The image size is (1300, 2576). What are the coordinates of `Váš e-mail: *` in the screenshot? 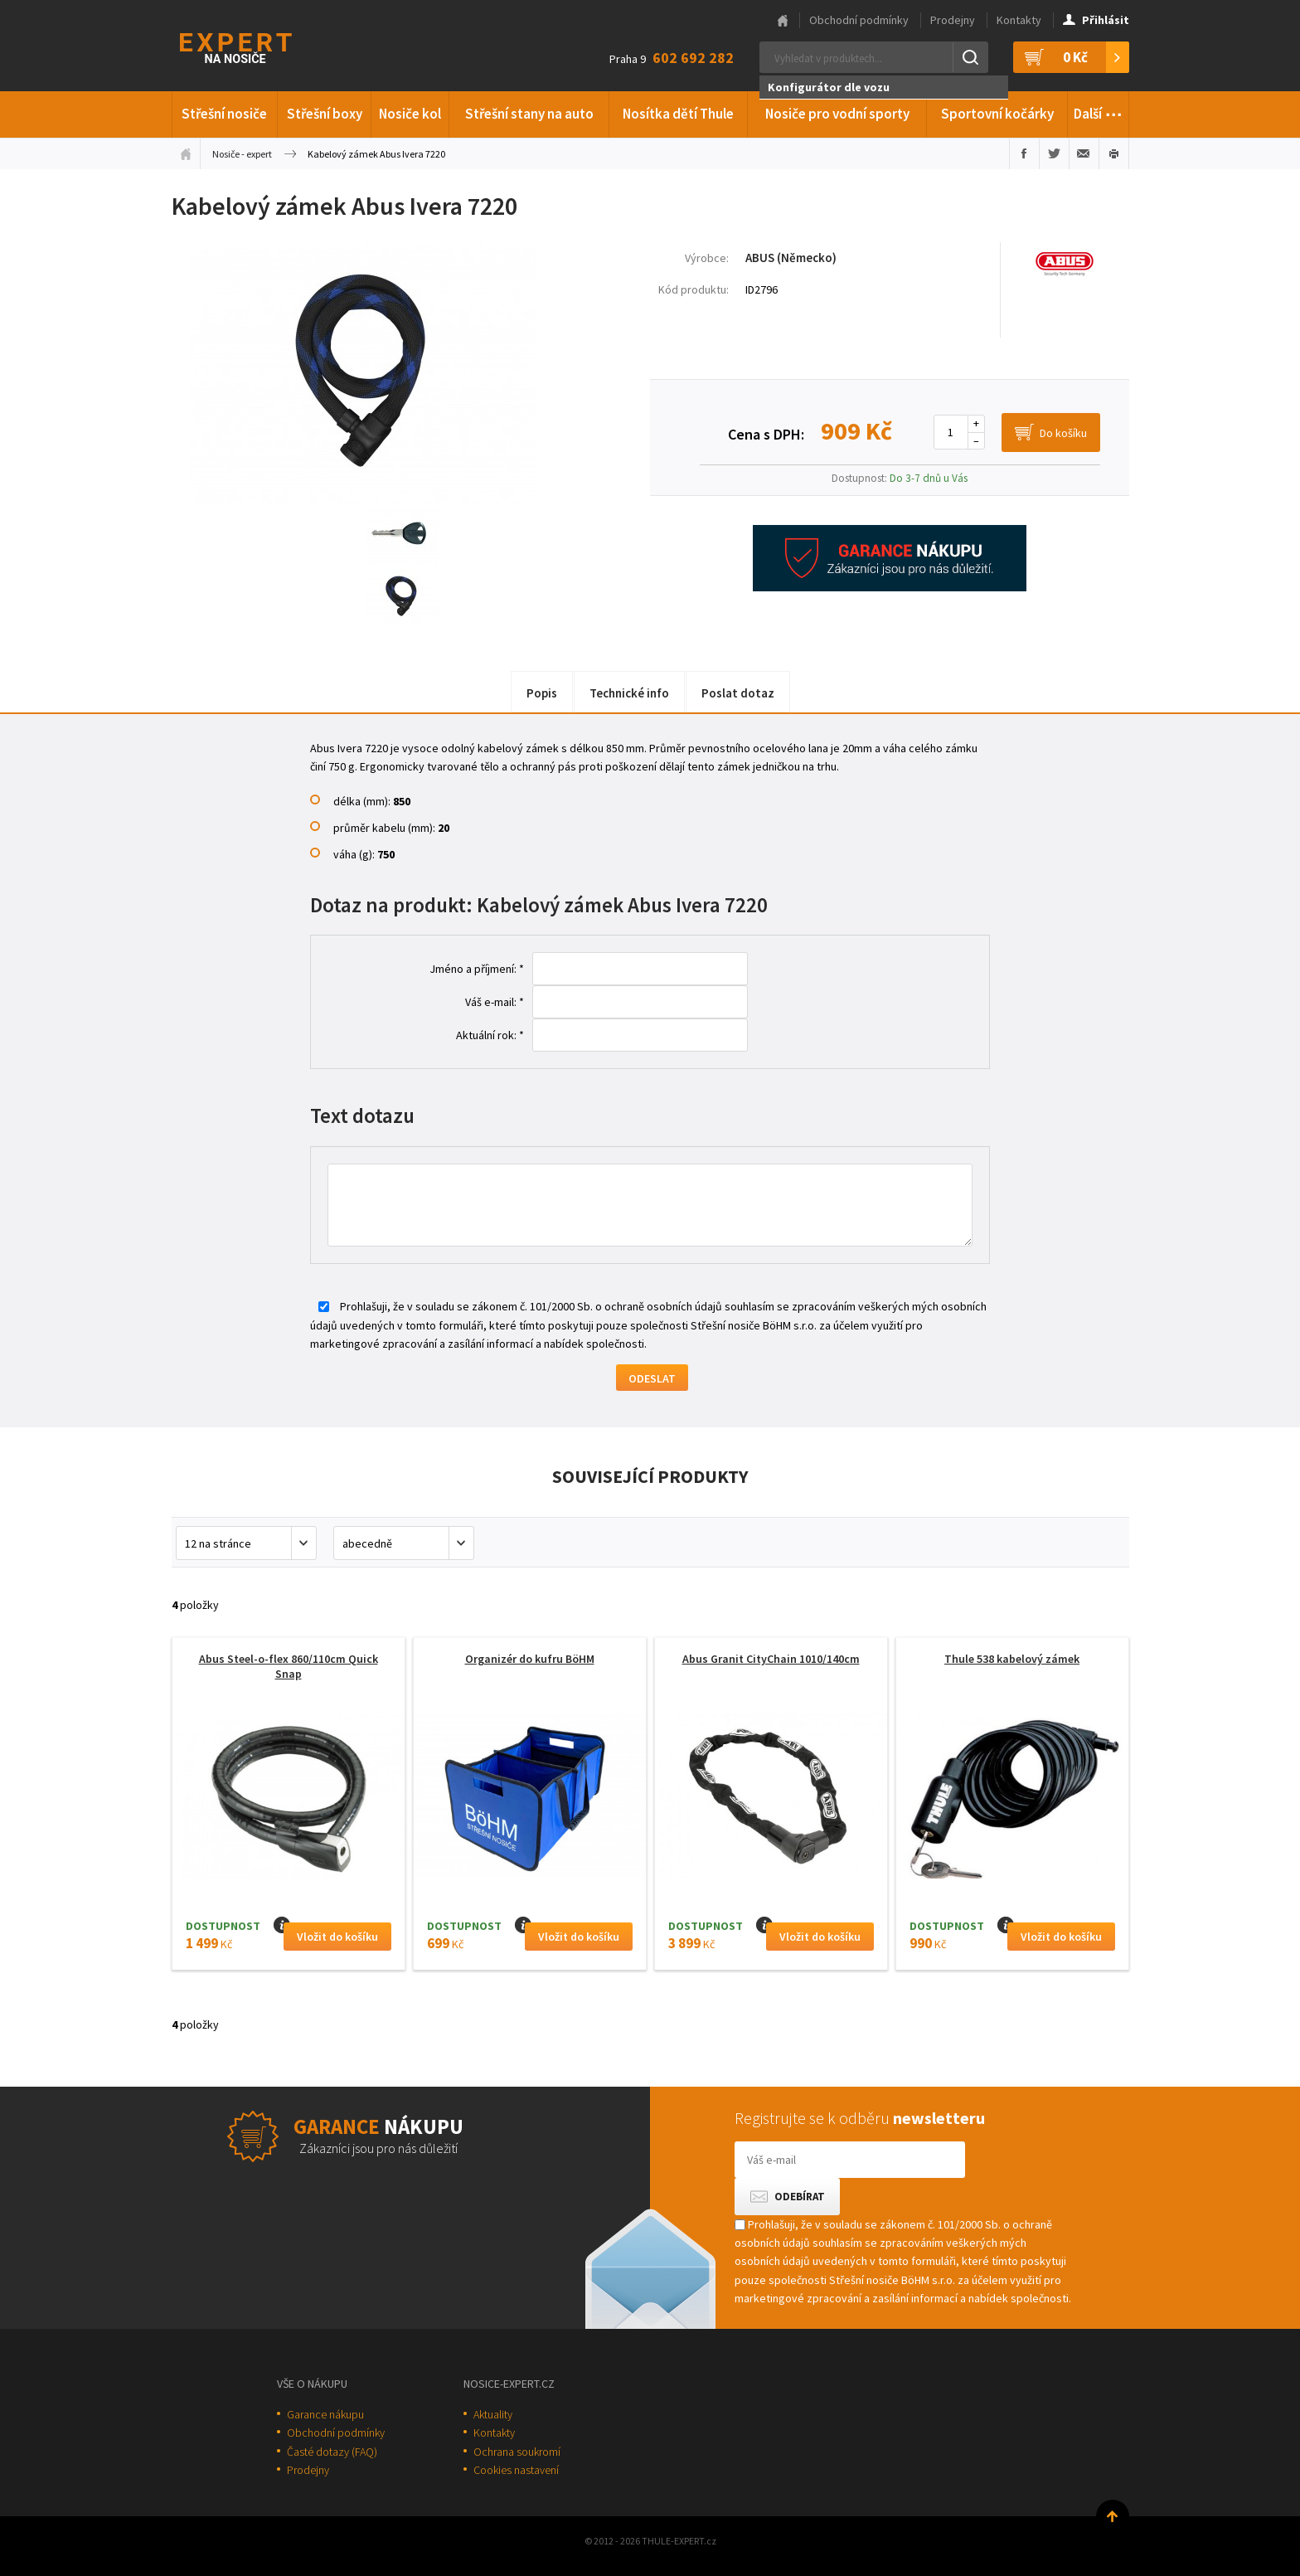 It's located at (494, 1001).